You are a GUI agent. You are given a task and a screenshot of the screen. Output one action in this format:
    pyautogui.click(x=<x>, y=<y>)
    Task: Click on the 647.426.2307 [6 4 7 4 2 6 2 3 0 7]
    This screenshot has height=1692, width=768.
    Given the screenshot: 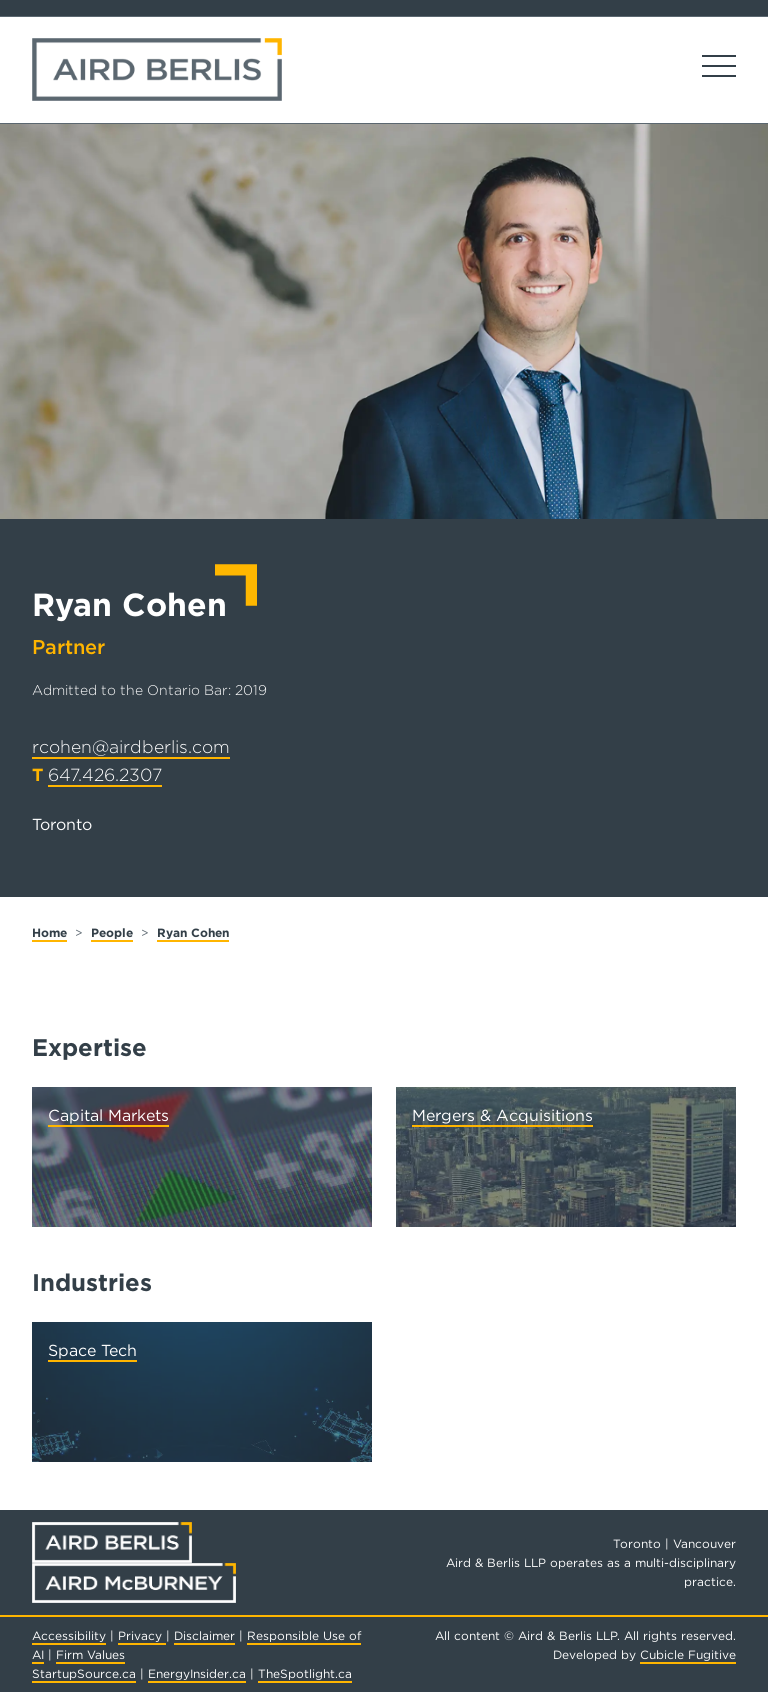 What is the action you would take?
    pyautogui.click(x=105, y=774)
    